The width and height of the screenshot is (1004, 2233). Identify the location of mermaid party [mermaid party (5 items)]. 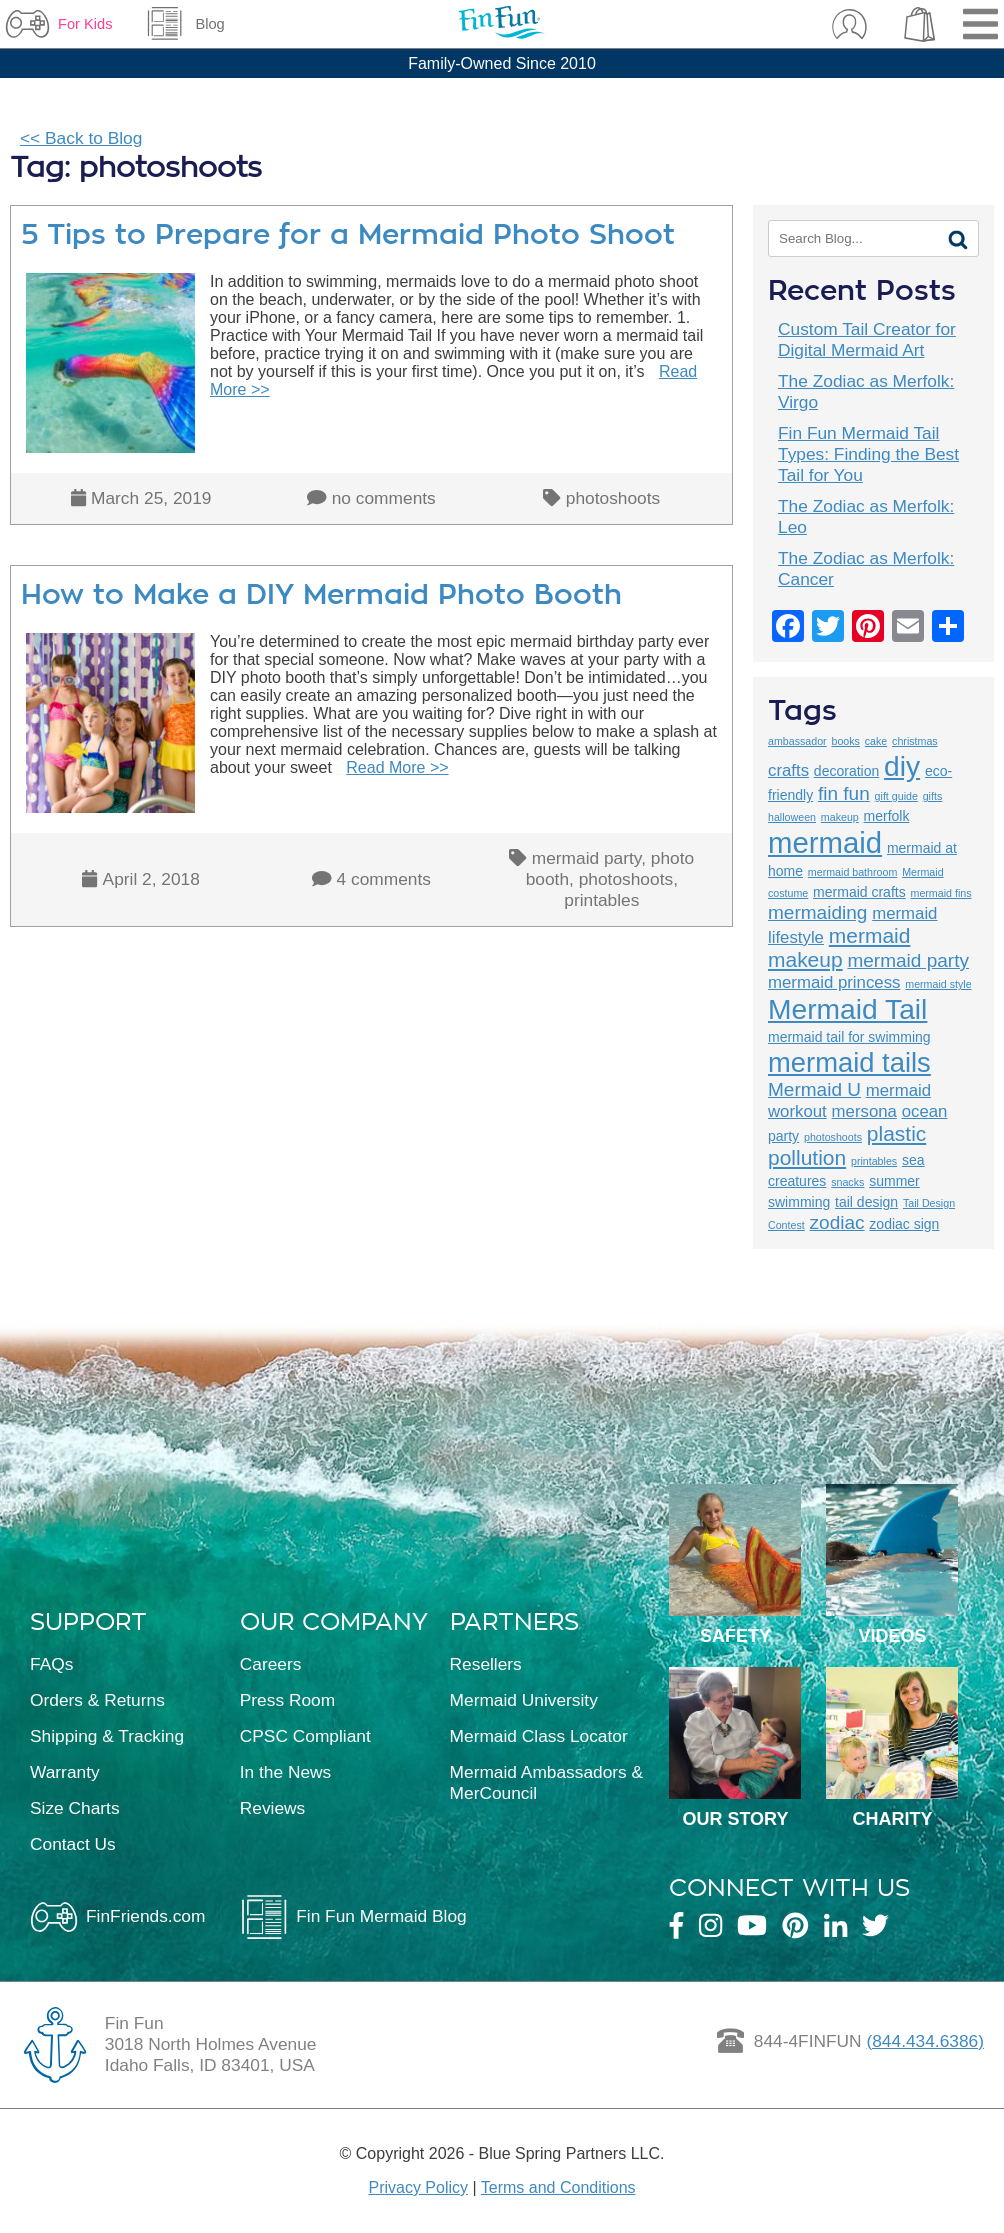
(908, 960).